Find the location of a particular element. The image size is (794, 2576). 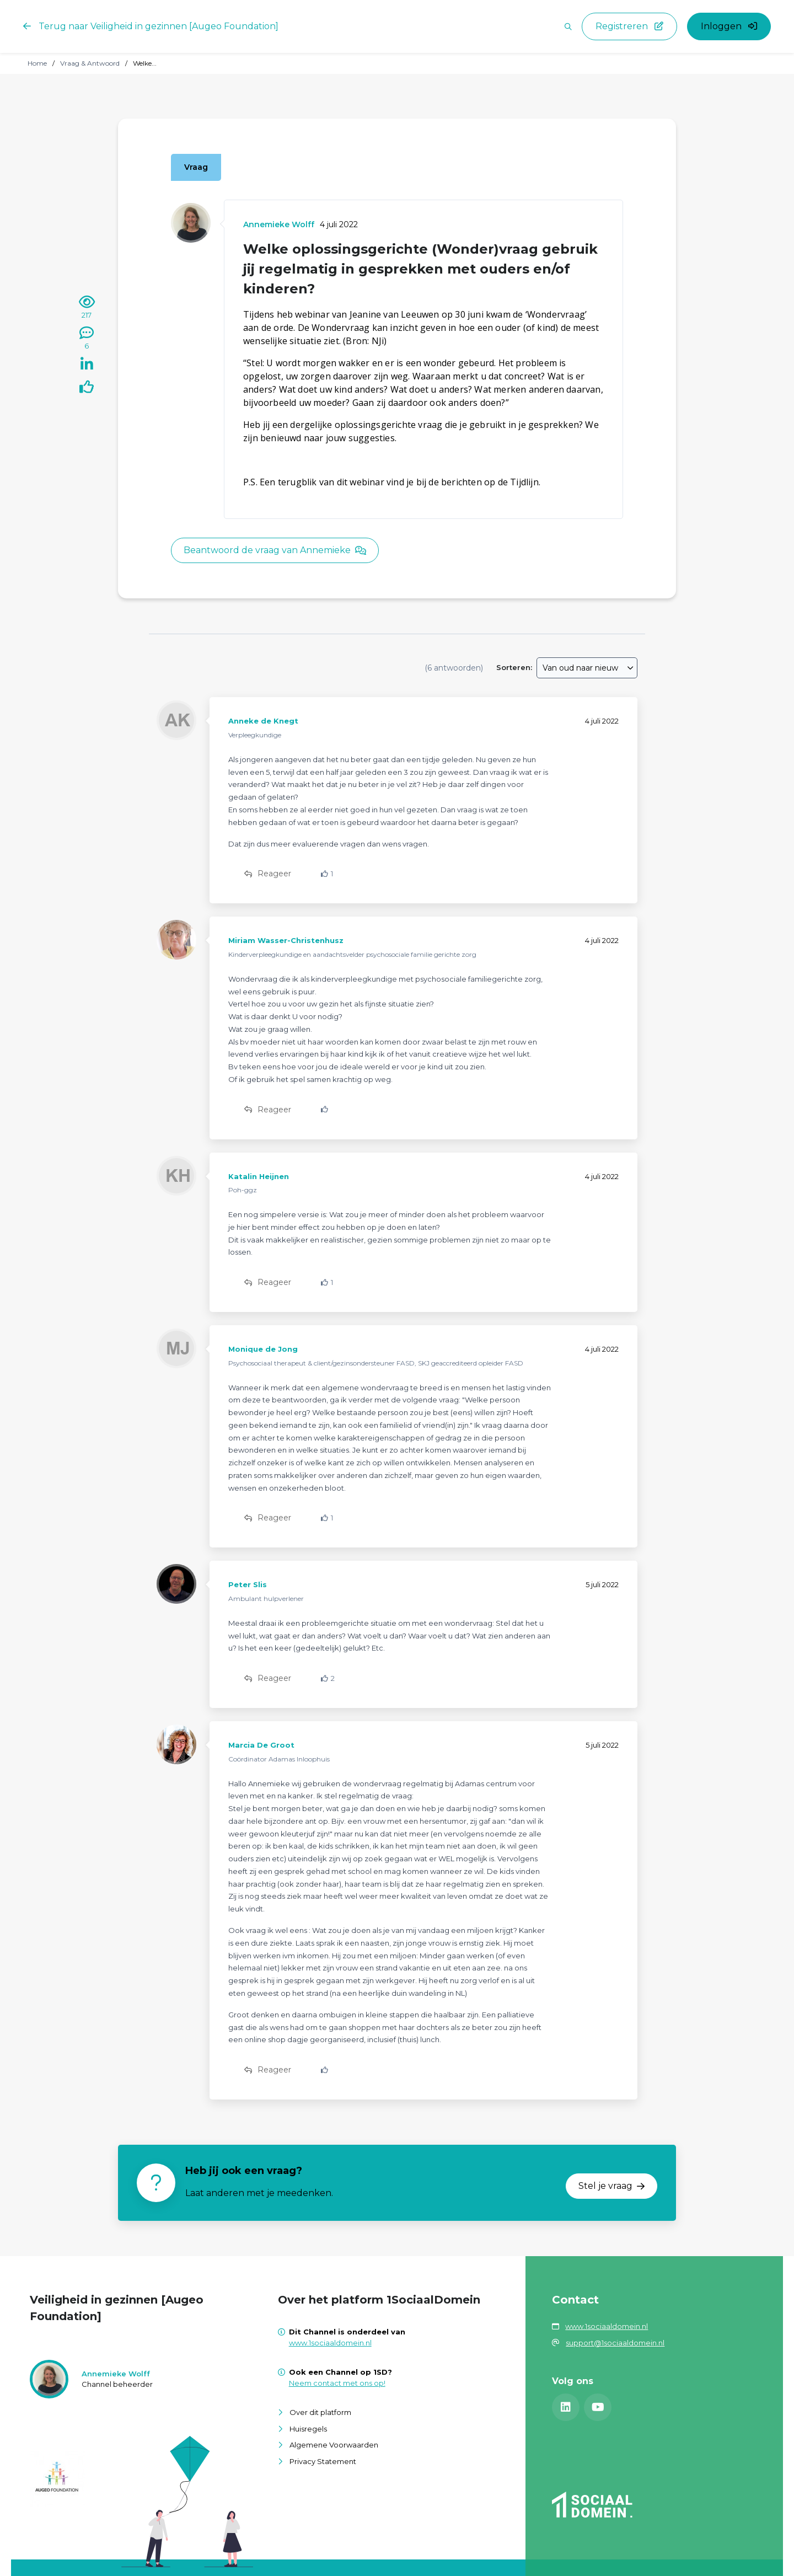

Over dit platform is located at coordinates (320, 2412).